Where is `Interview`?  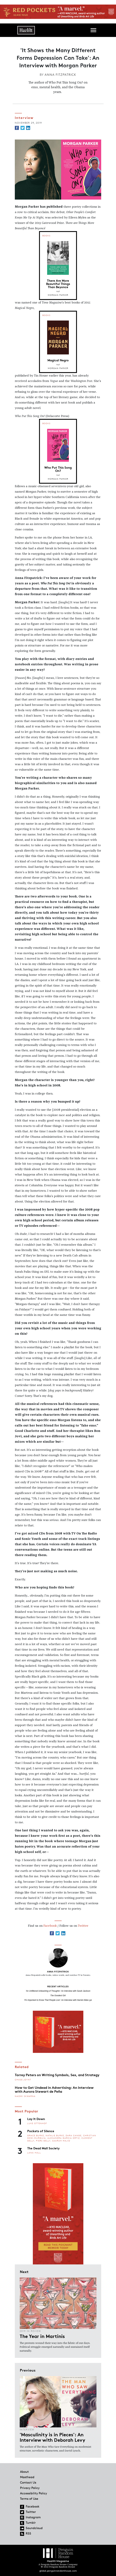 Interview is located at coordinates (27, 2429).